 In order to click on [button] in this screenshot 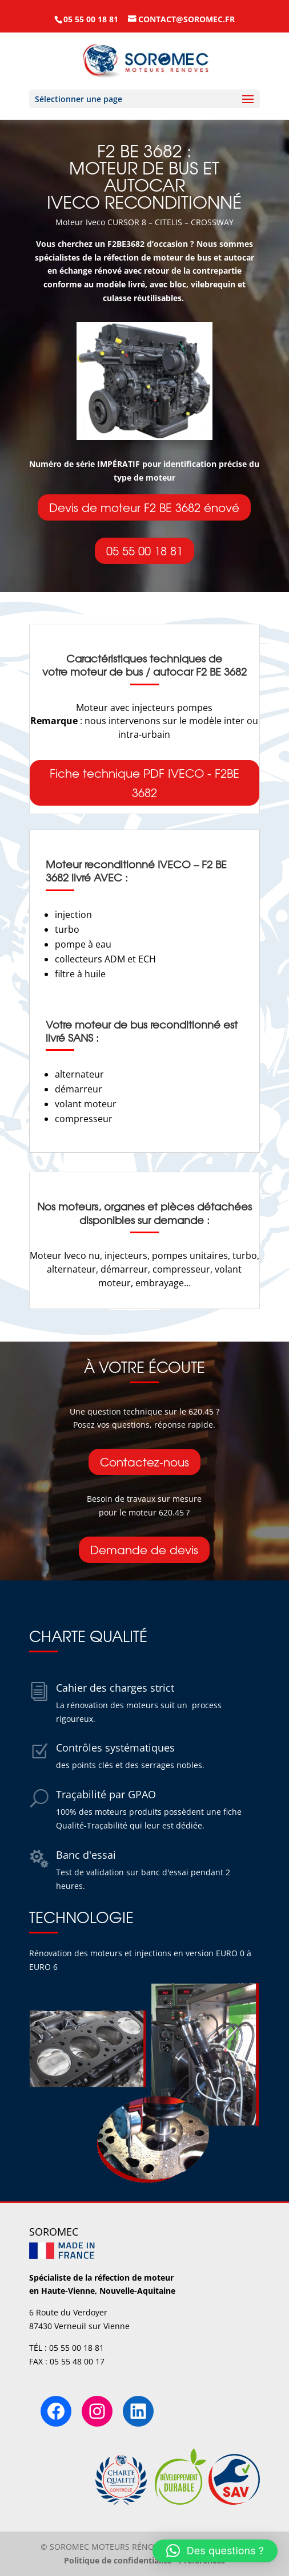, I will do `click(215, 2551)`.